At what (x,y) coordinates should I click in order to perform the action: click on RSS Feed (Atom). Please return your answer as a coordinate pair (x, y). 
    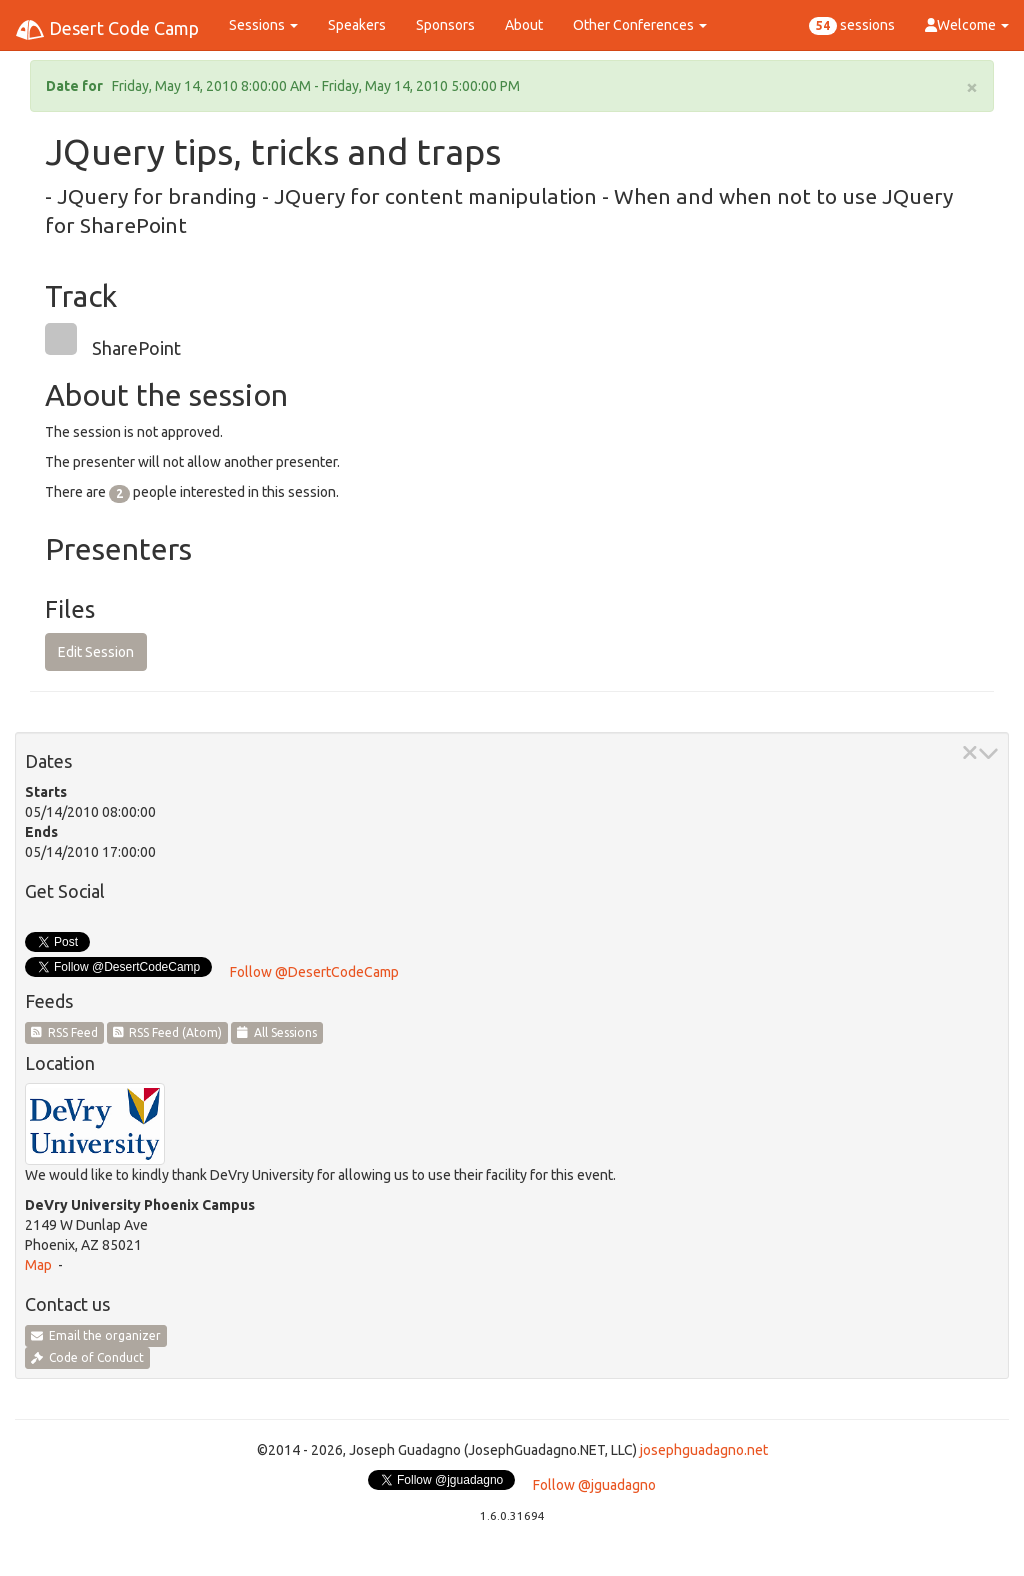
    Looking at the image, I should click on (168, 1032).